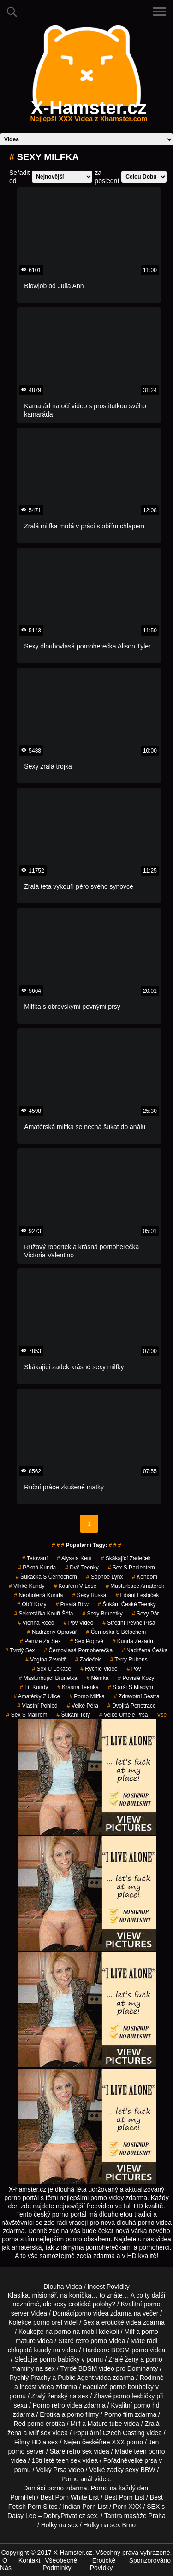 Image resolution: width=173 pixels, height=2576 pixels. I want to click on porno hd, so click(146, 2405).